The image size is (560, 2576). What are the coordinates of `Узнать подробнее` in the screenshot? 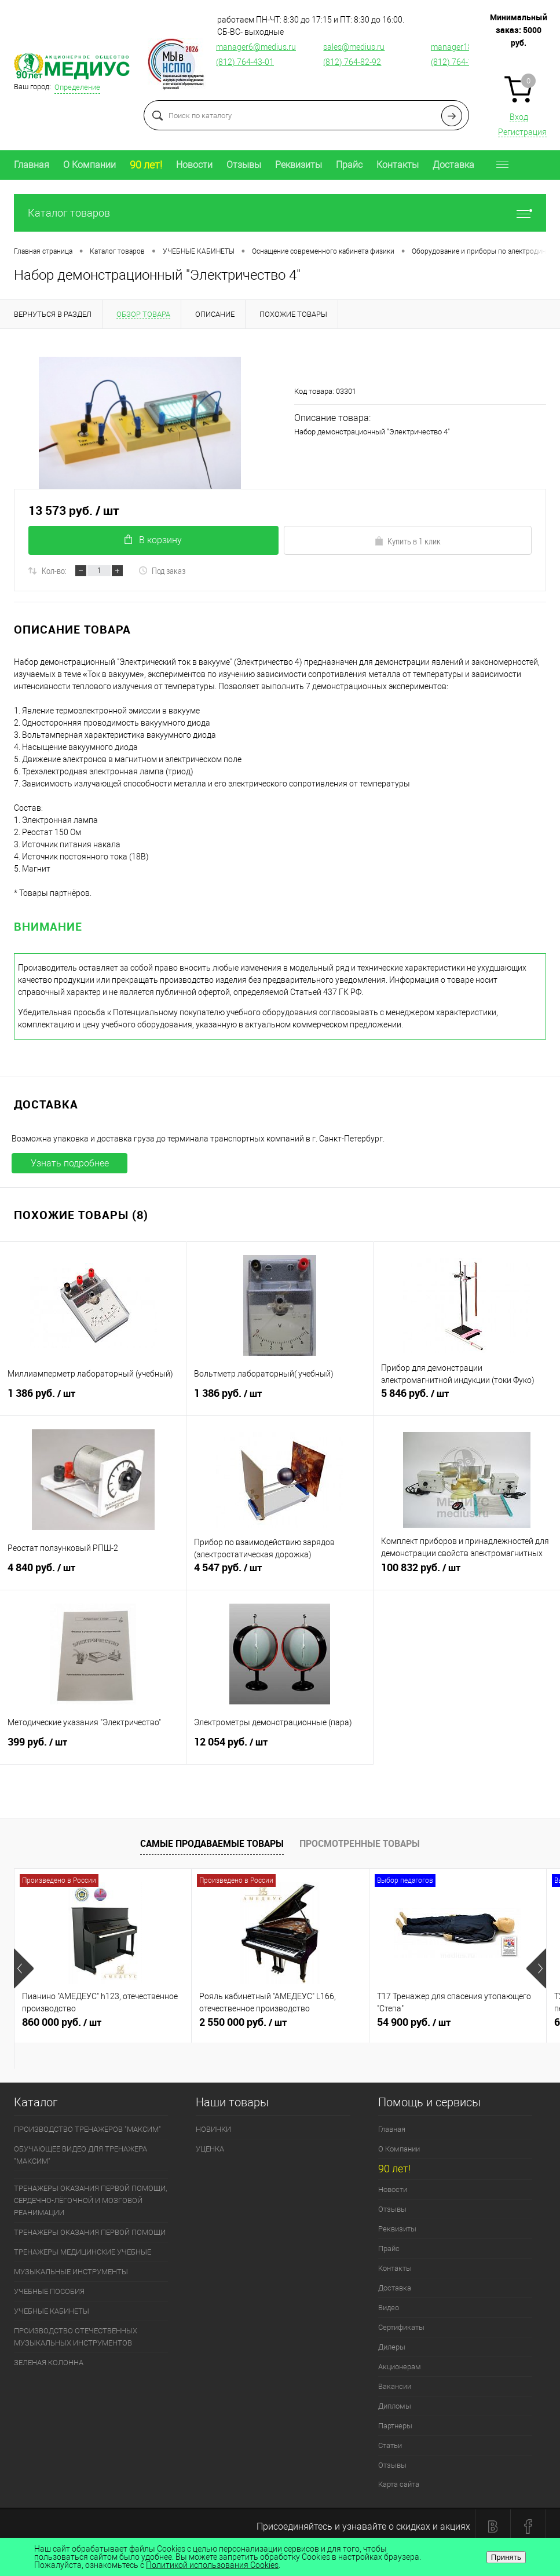 It's located at (70, 1163).